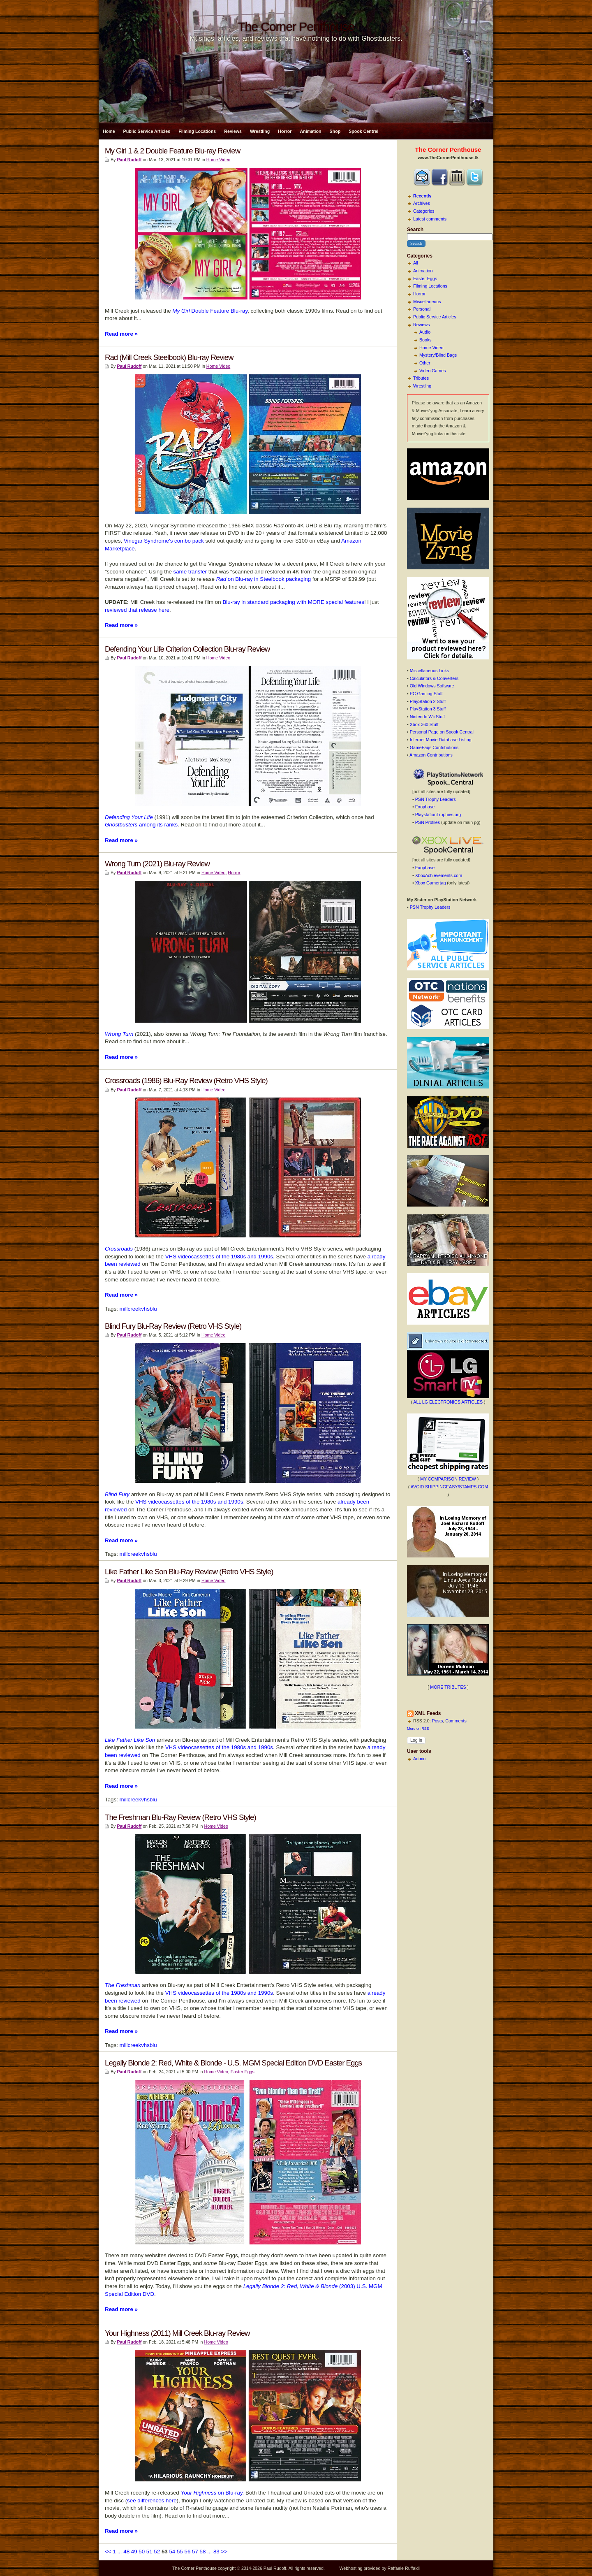  What do you see at coordinates (434, 747) in the screenshot?
I see `GameFaqs Contributions` at bounding box center [434, 747].